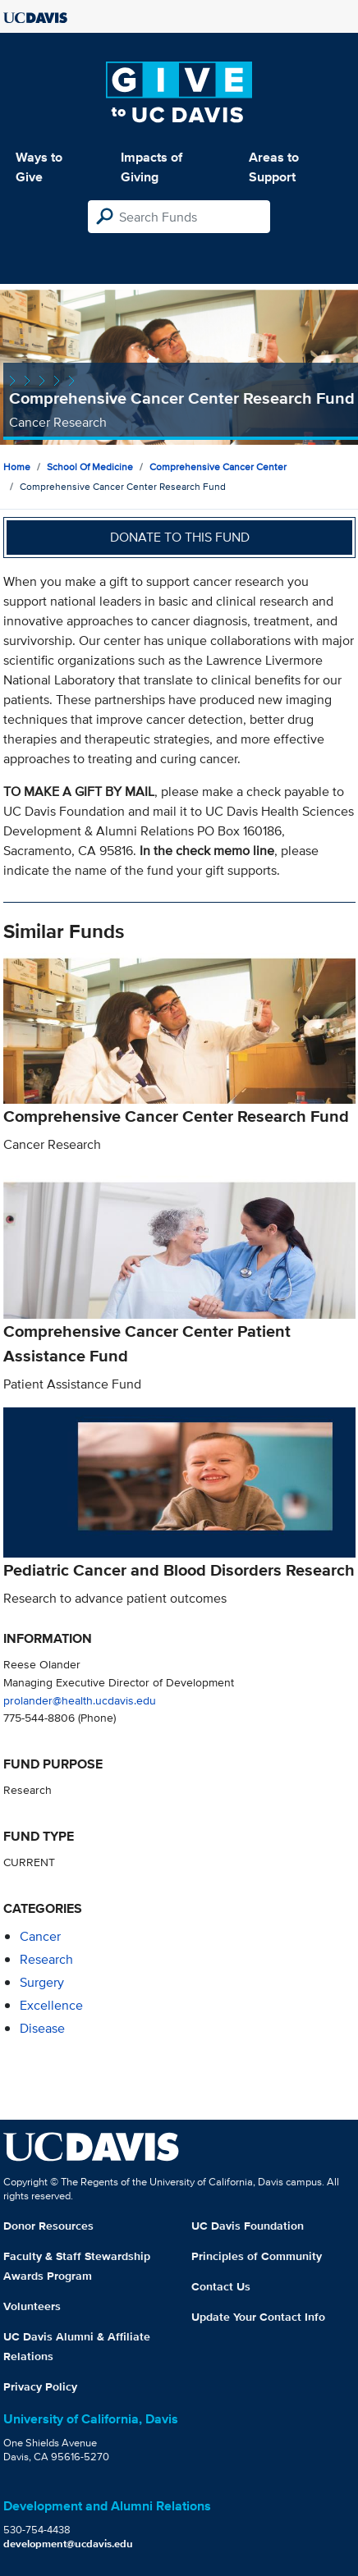 The height and width of the screenshot is (2576, 358). Describe the element at coordinates (40, 1936) in the screenshot. I see `cancer` at that location.